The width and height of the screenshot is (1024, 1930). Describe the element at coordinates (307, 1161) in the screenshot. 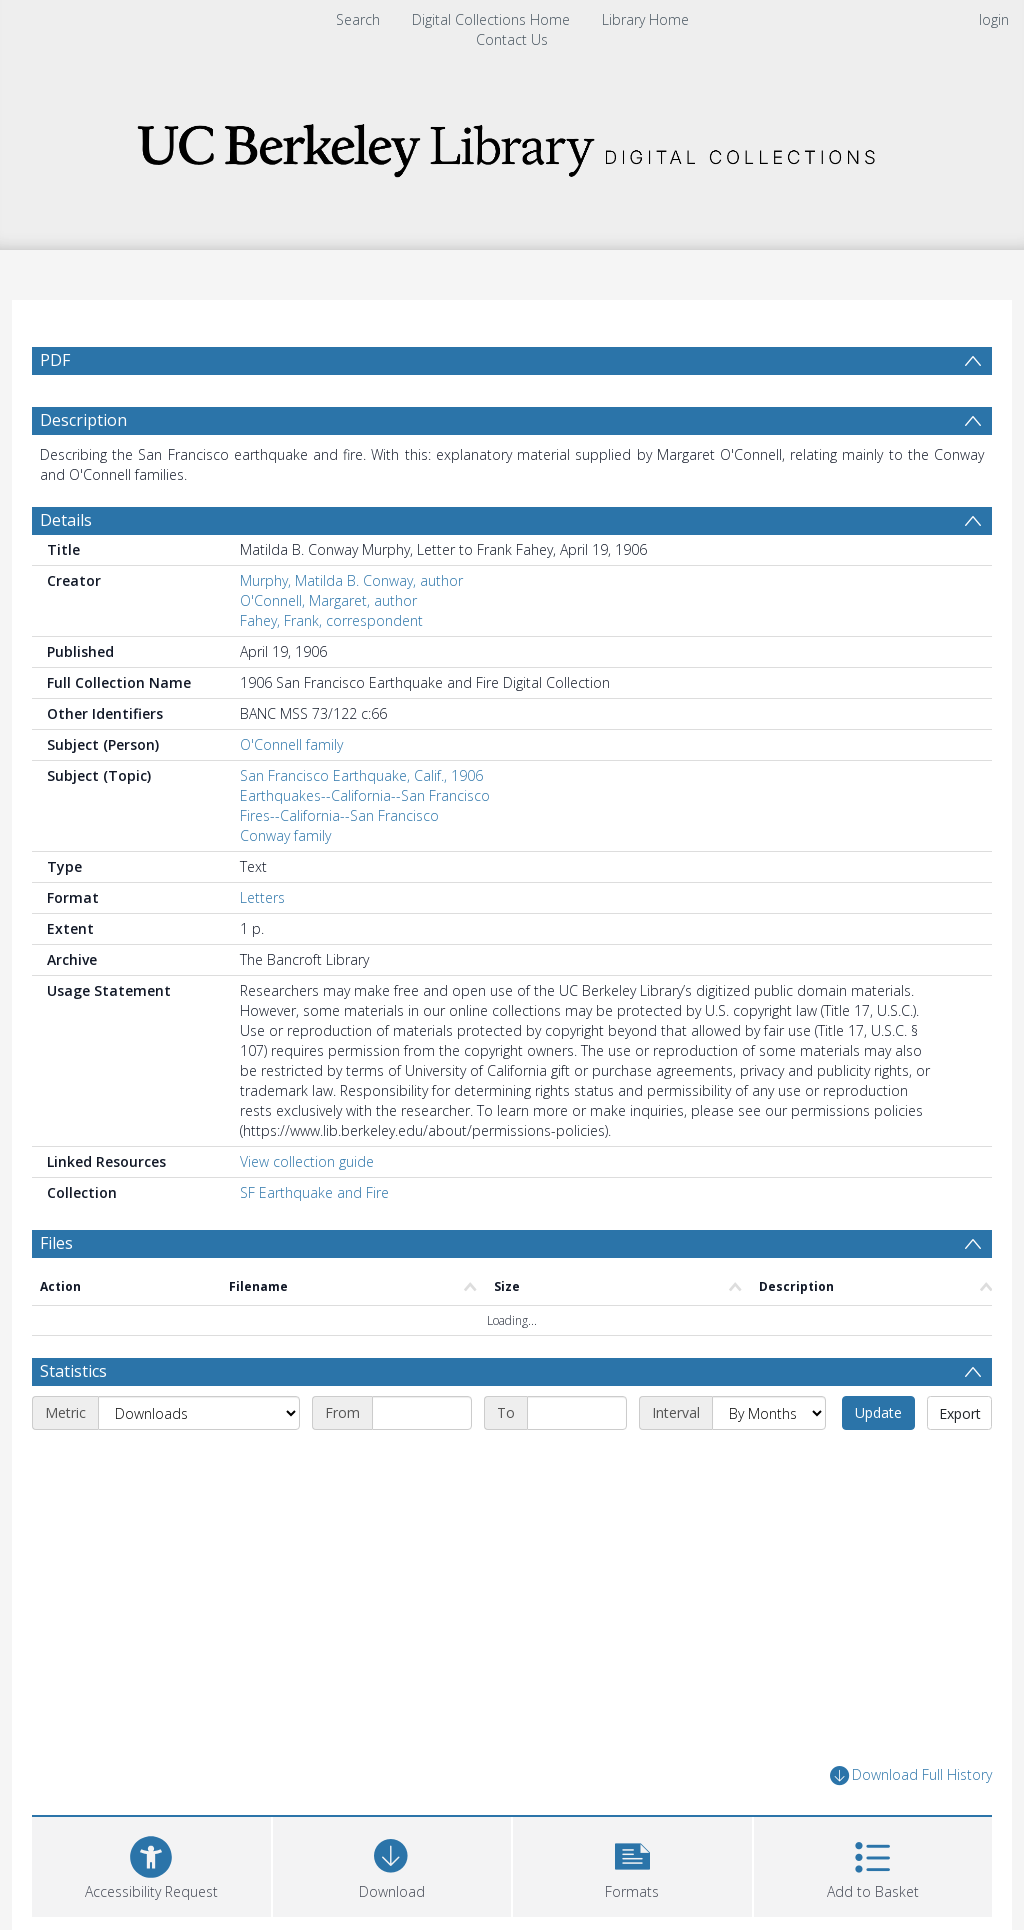

I see `View collection guide` at that location.